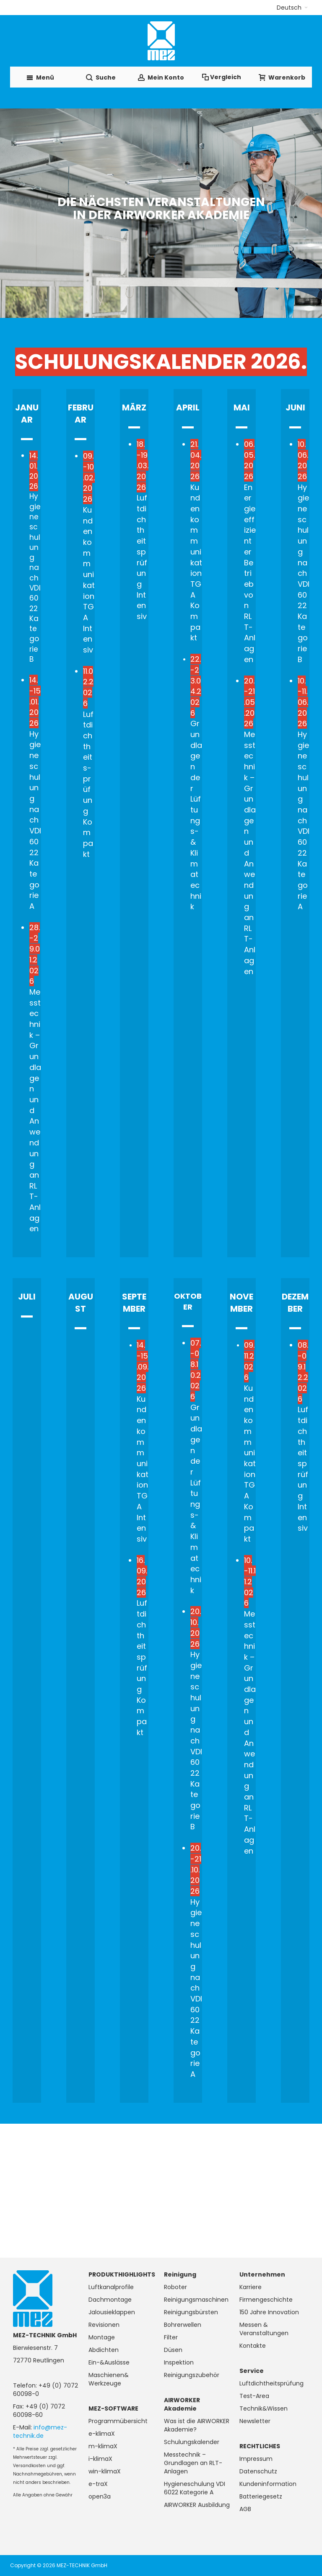 This screenshot has width=322, height=2576. What do you see at coordinates (191, 2375) in the screenshot?
I see `Reinigungszubehör` at bounding box center [191, 2375].